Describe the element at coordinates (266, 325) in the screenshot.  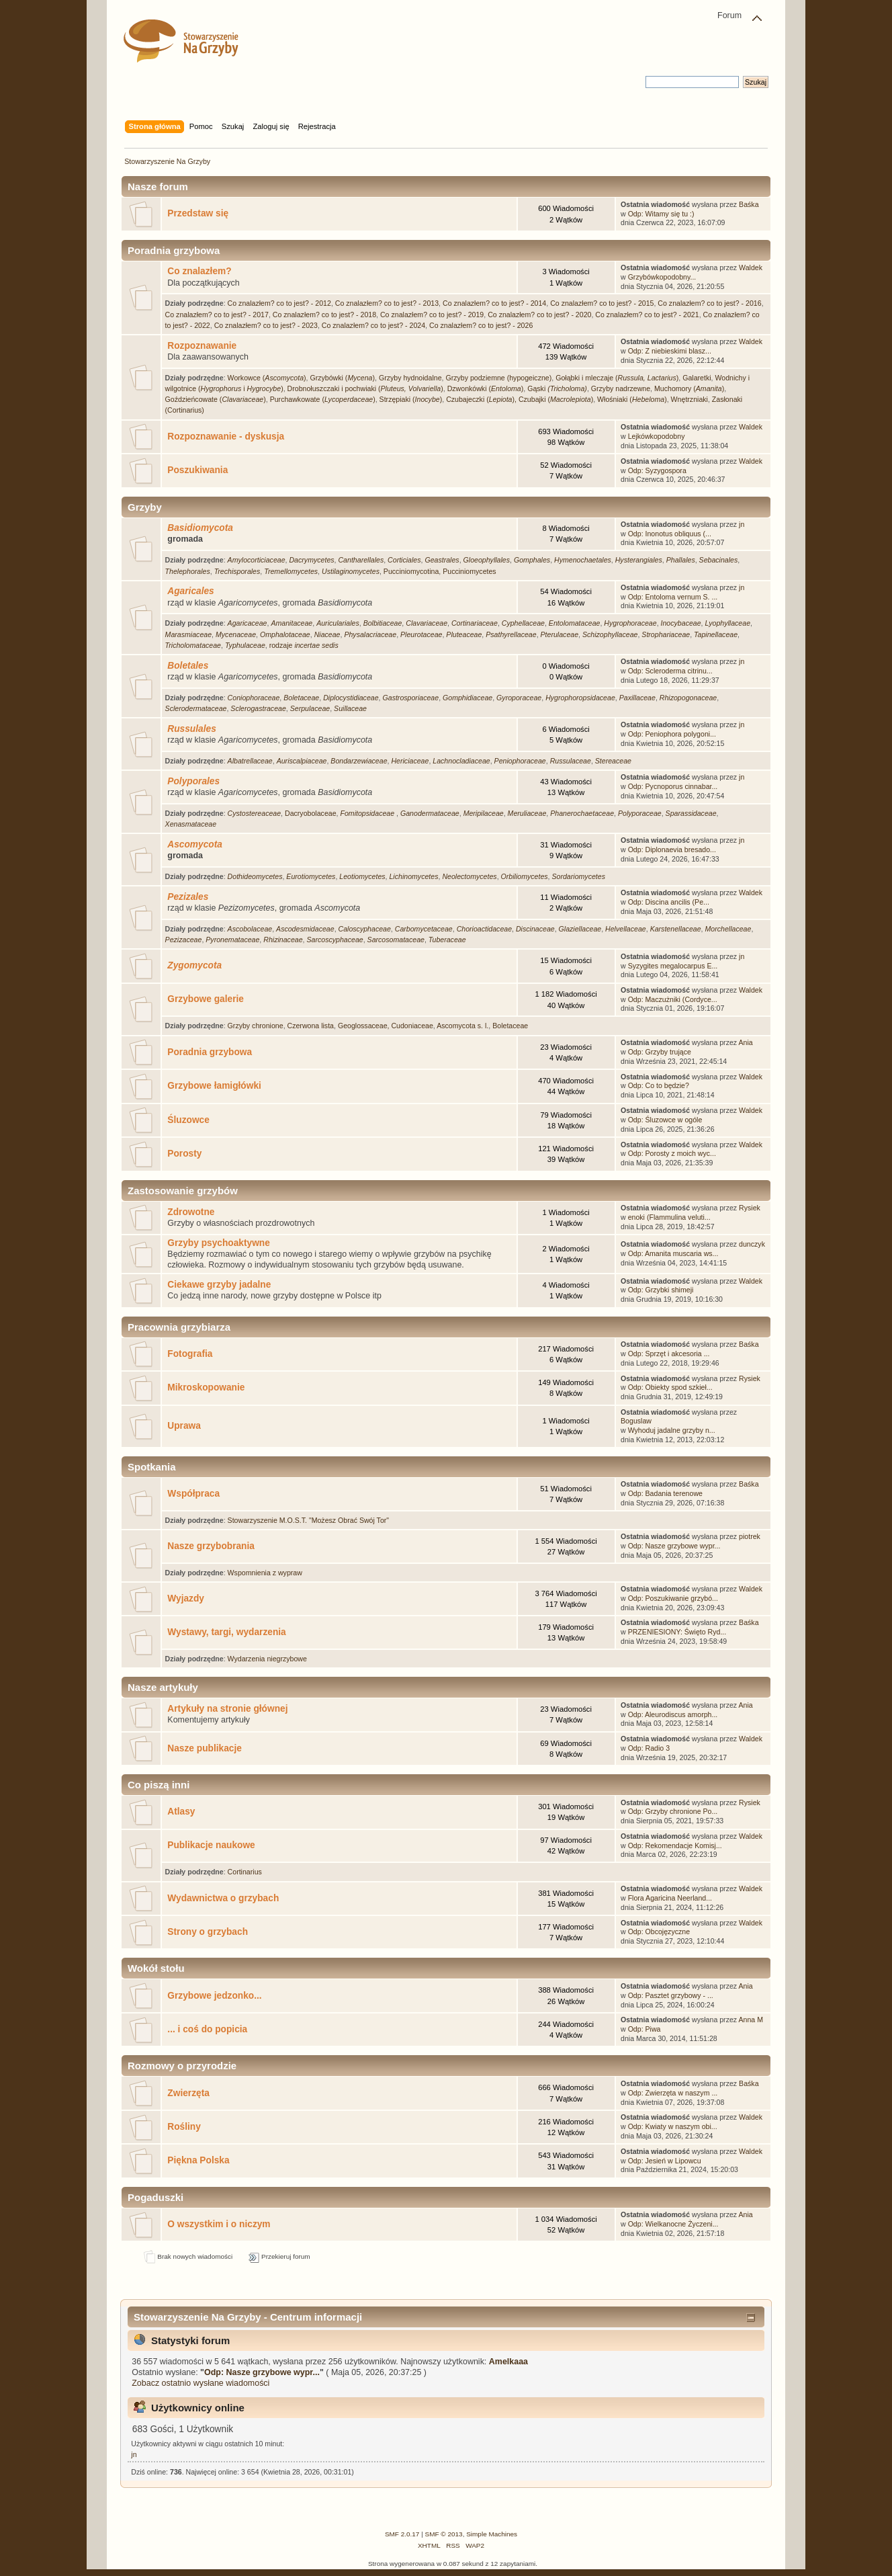
I see `Co znalazłem? co to jest? - 2023` at that location.